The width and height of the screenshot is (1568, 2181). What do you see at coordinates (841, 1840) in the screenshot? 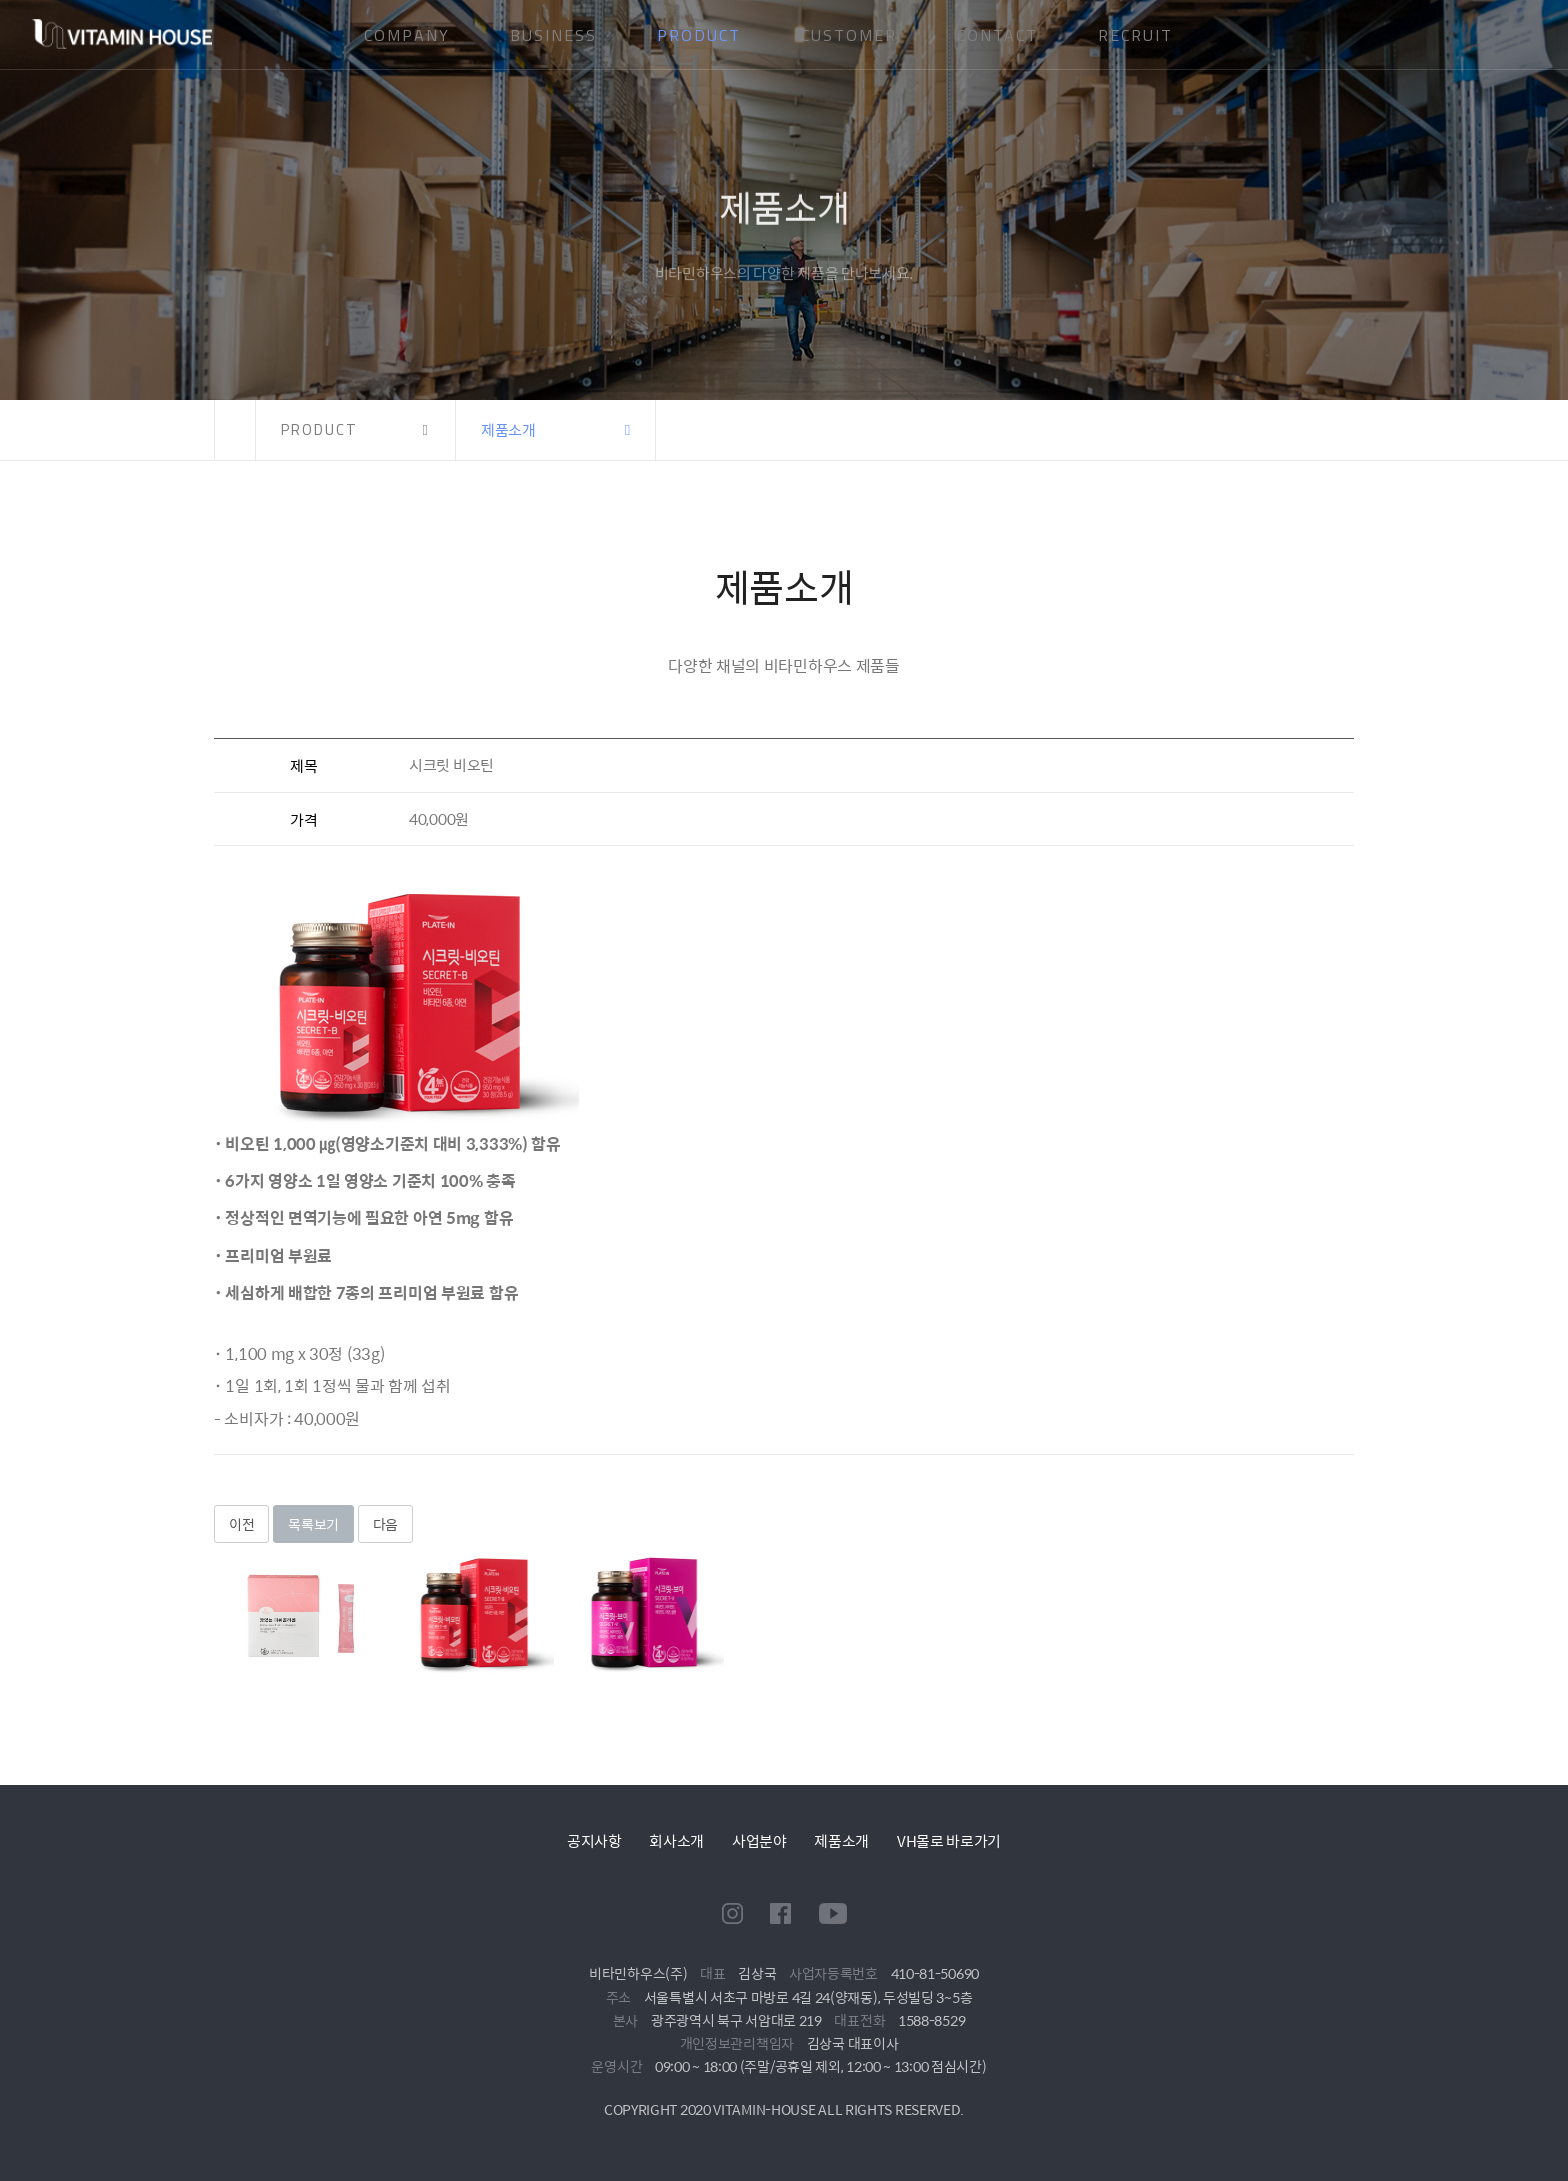
I see `제품소개` at bounding box center [841, 1840].